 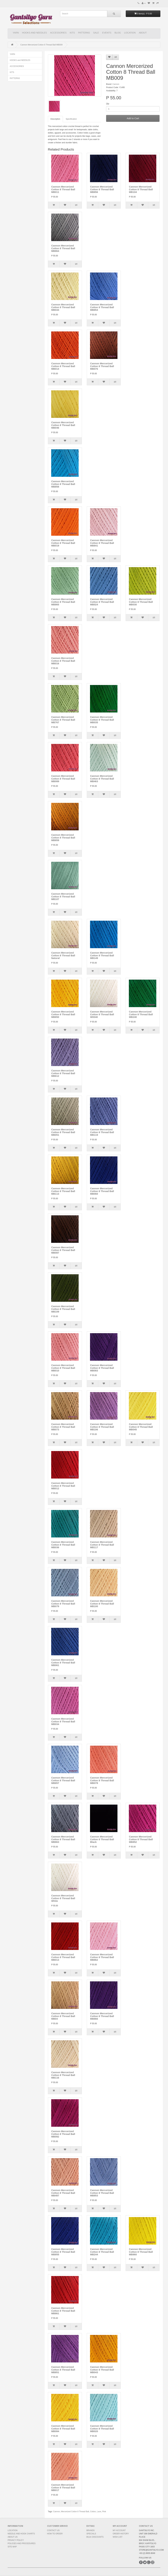 I want to click on Cannon Mercerized Cotton 8 Thread Ball MB083, so click(x=102, y=1368).